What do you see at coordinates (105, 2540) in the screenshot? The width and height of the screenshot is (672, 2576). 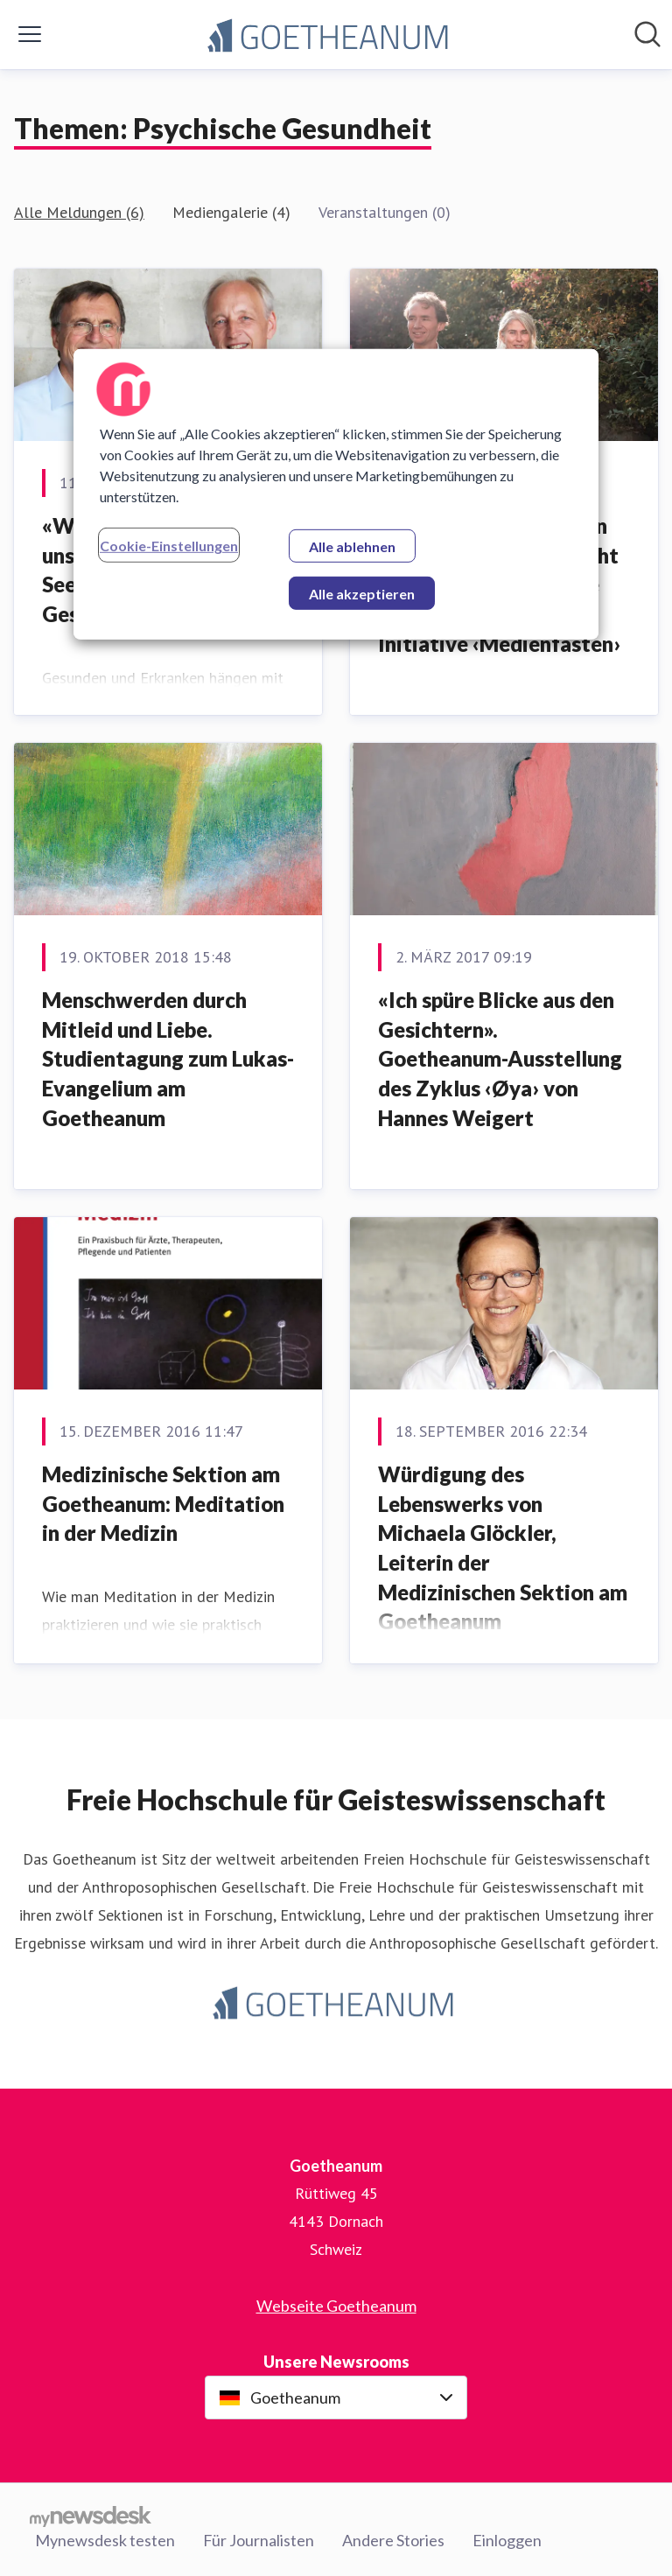 I see `Mynewsdesk testen [Mynewsdesk testen (öffnet sich in einem neuen Fenster)]` at bounding box center [105, 2540].